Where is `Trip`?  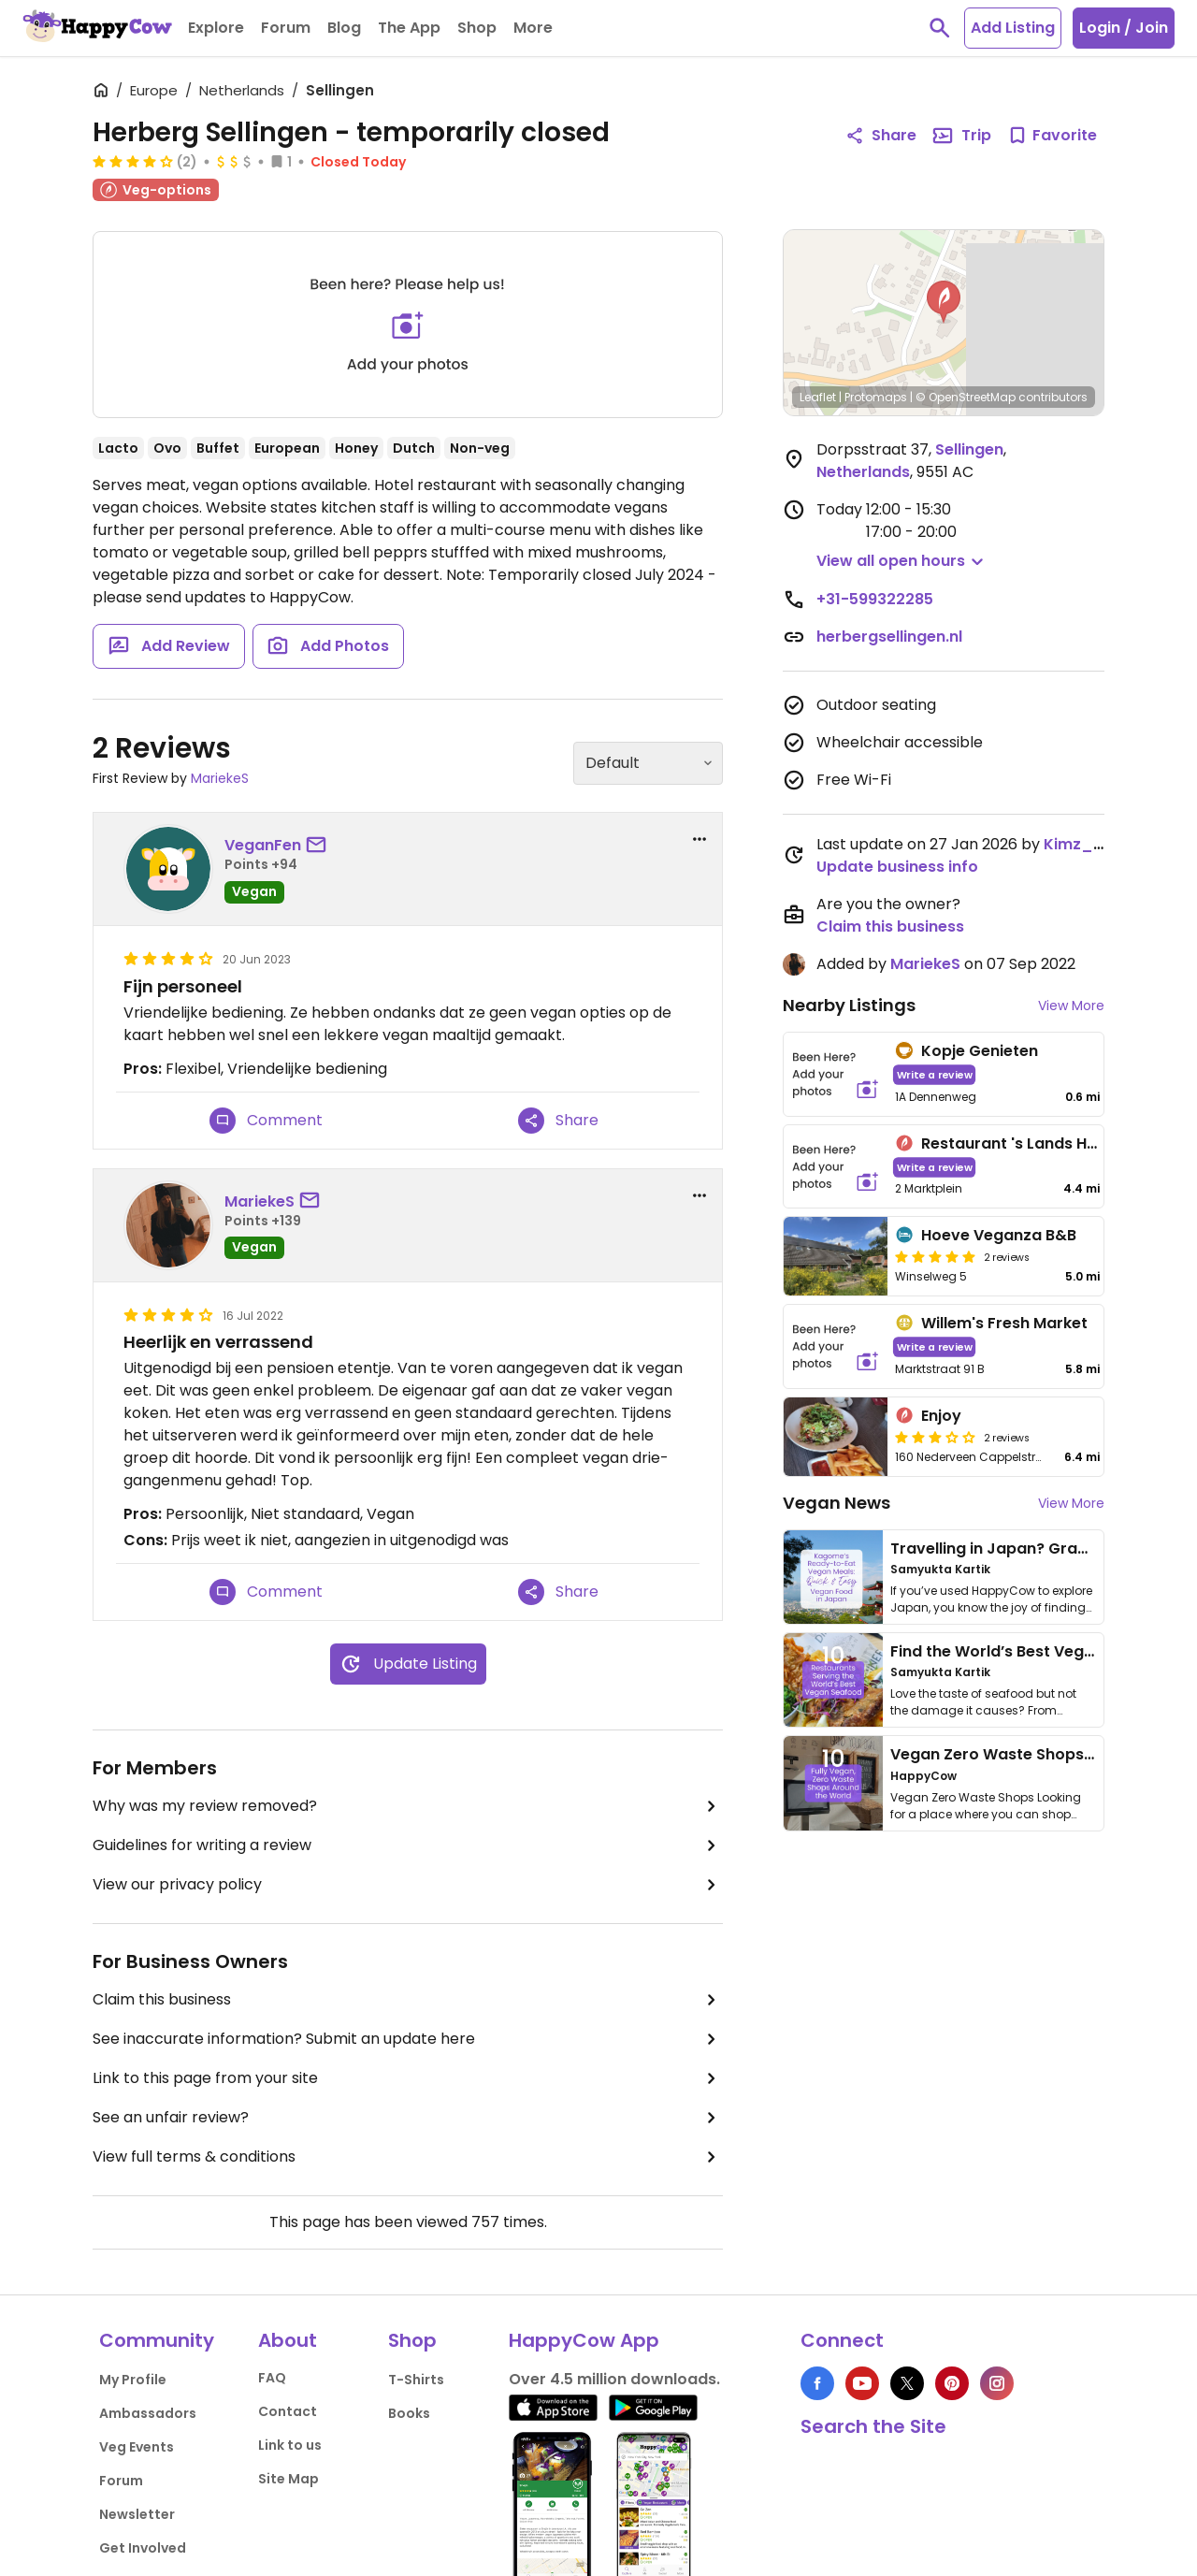 Trip is located at coordinates (961, 135).